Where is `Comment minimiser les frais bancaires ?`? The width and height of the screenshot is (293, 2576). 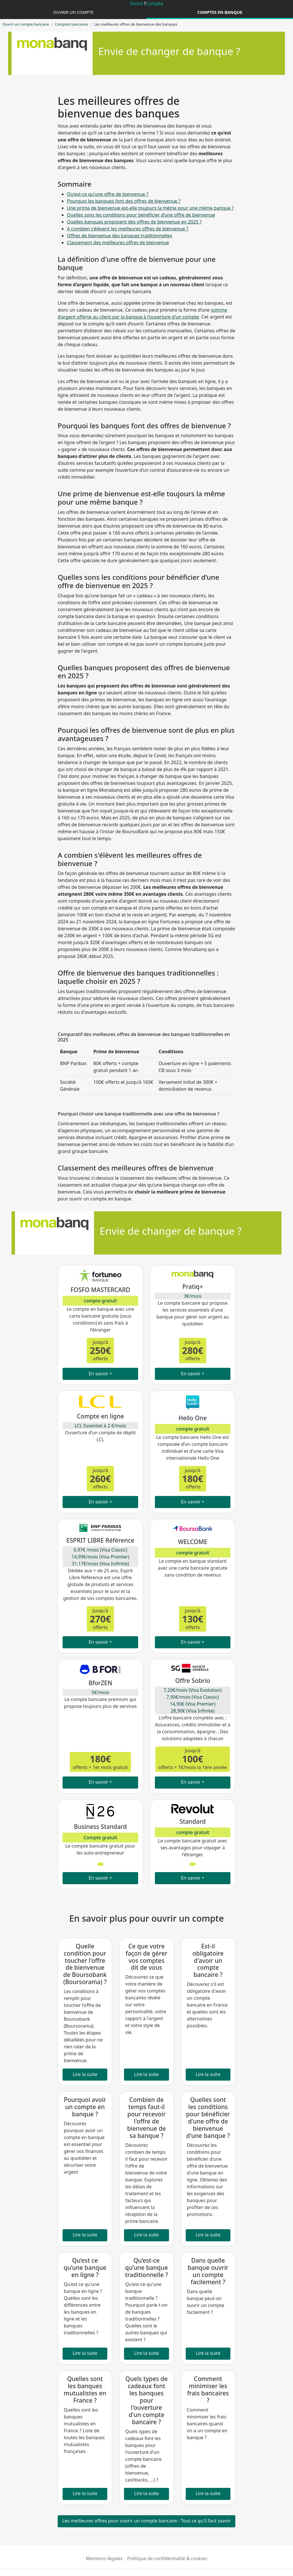
Comment minimiser les frais bancaires ? is located at coordinates (208, 2389).